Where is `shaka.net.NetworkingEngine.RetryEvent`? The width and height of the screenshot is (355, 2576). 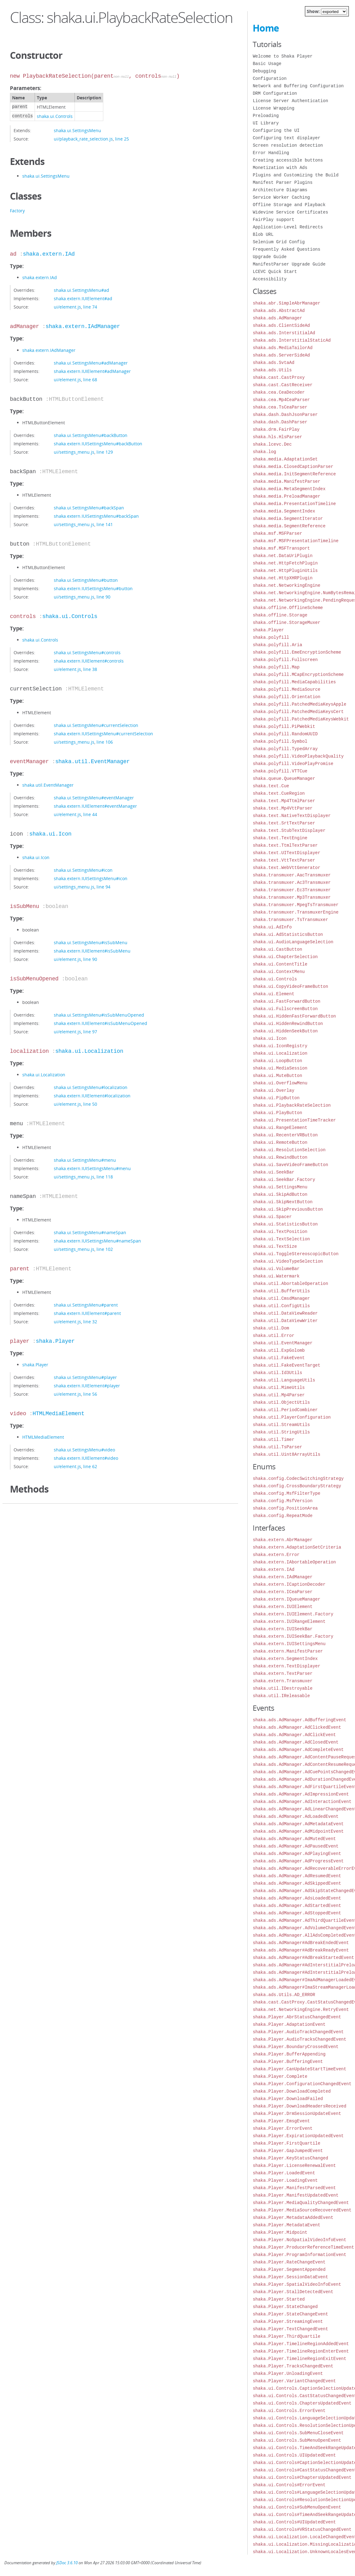 shaka.net.NetworkingEngine.RetryEvent is located at coordinates (301, 2009).